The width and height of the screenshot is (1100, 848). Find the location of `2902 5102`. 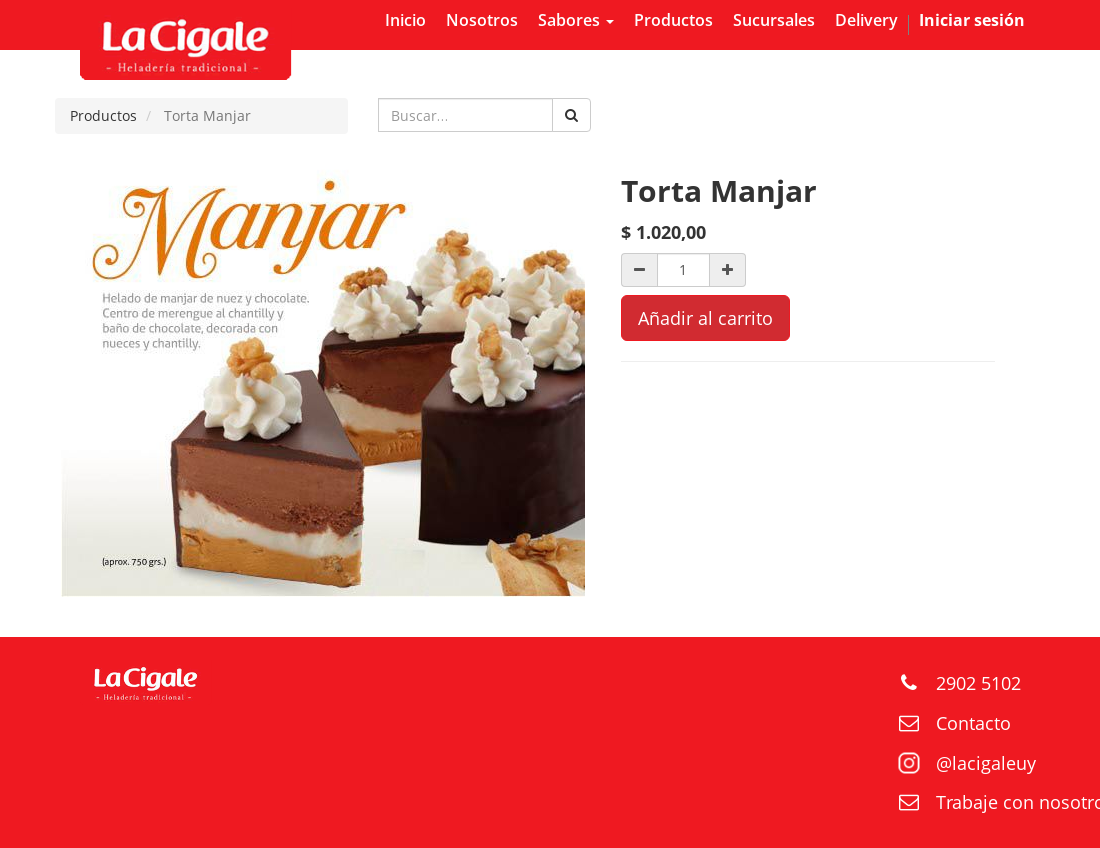

2902 5102 is located at coordinates (978, 683).